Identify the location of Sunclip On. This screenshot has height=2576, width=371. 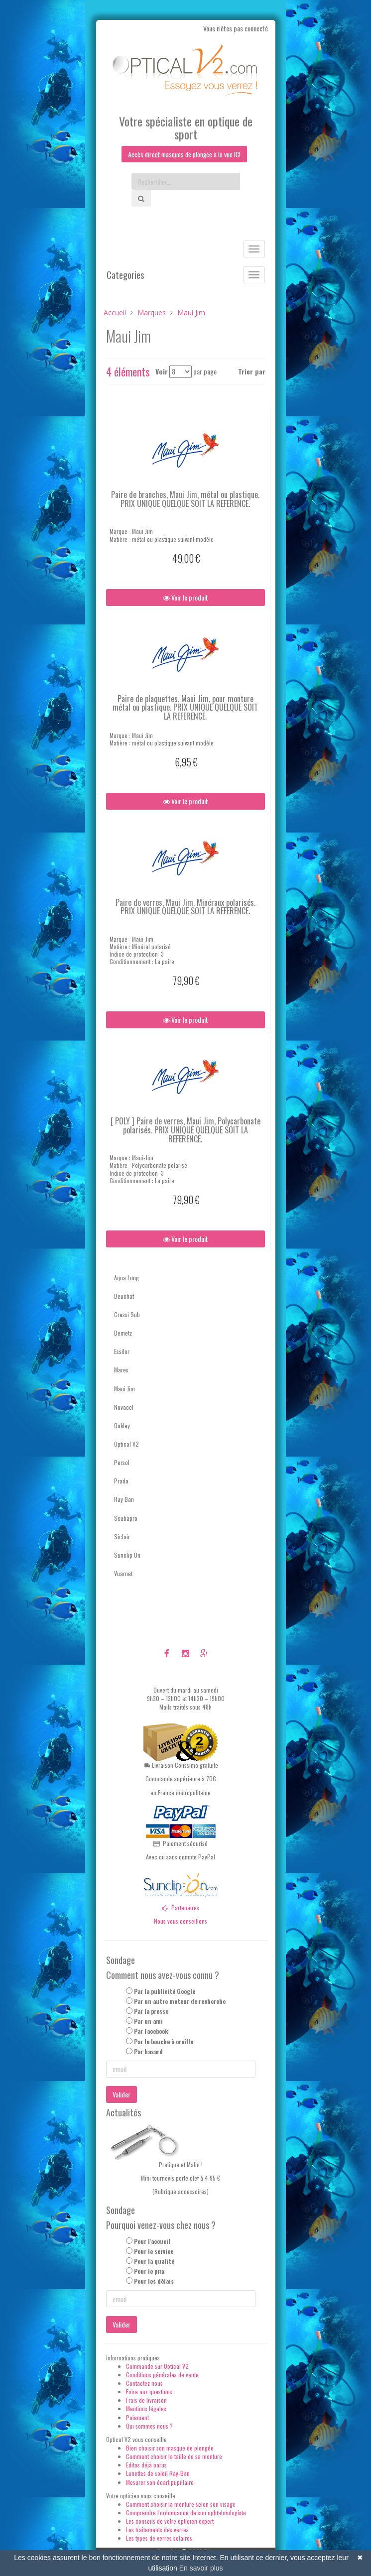
(127, 1555).